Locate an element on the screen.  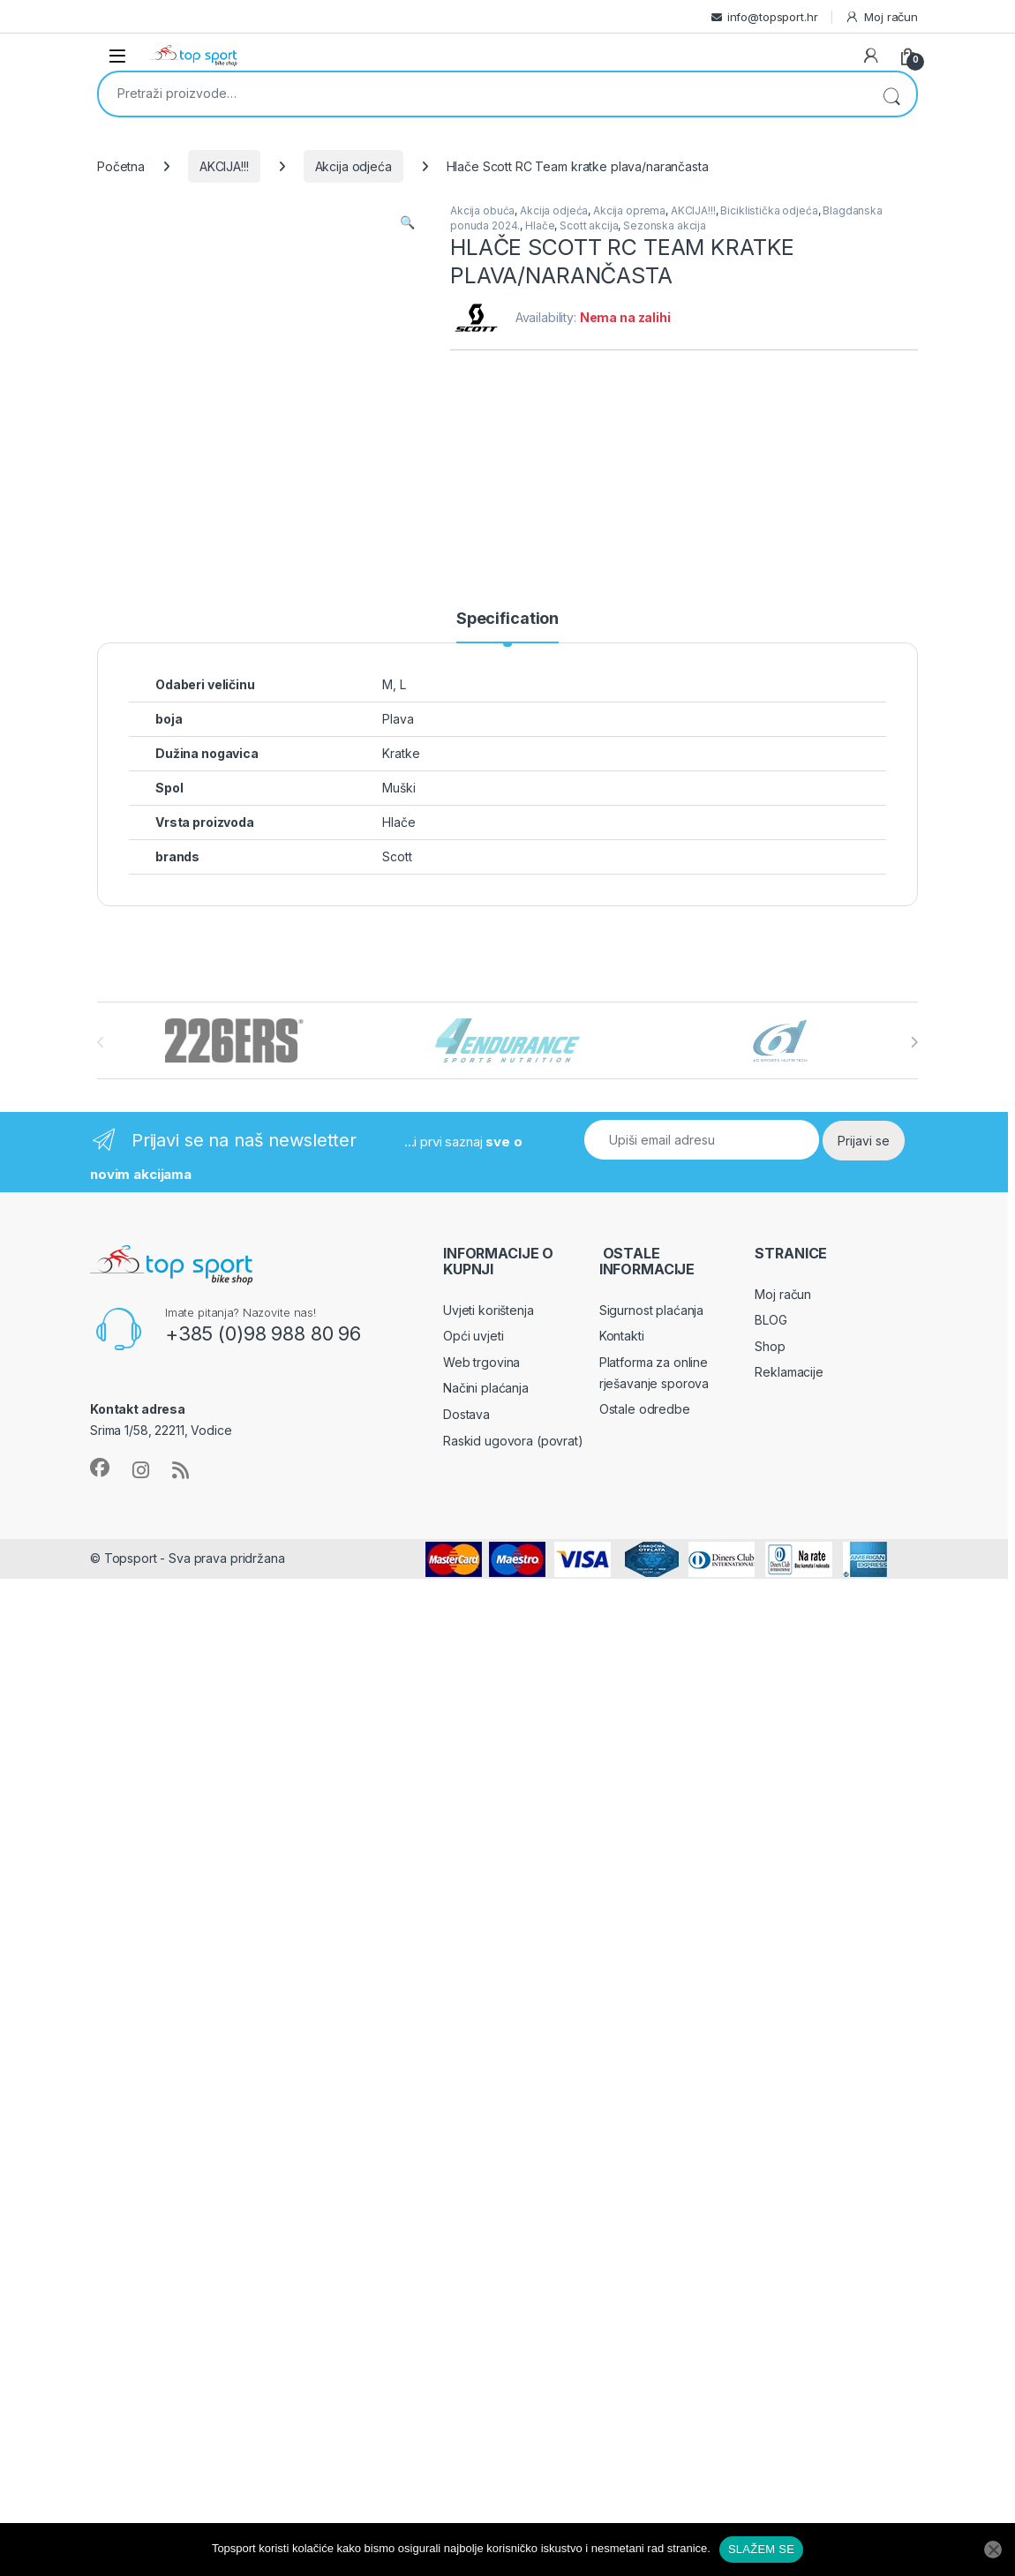
Početna is located at coordinates (121, 166).